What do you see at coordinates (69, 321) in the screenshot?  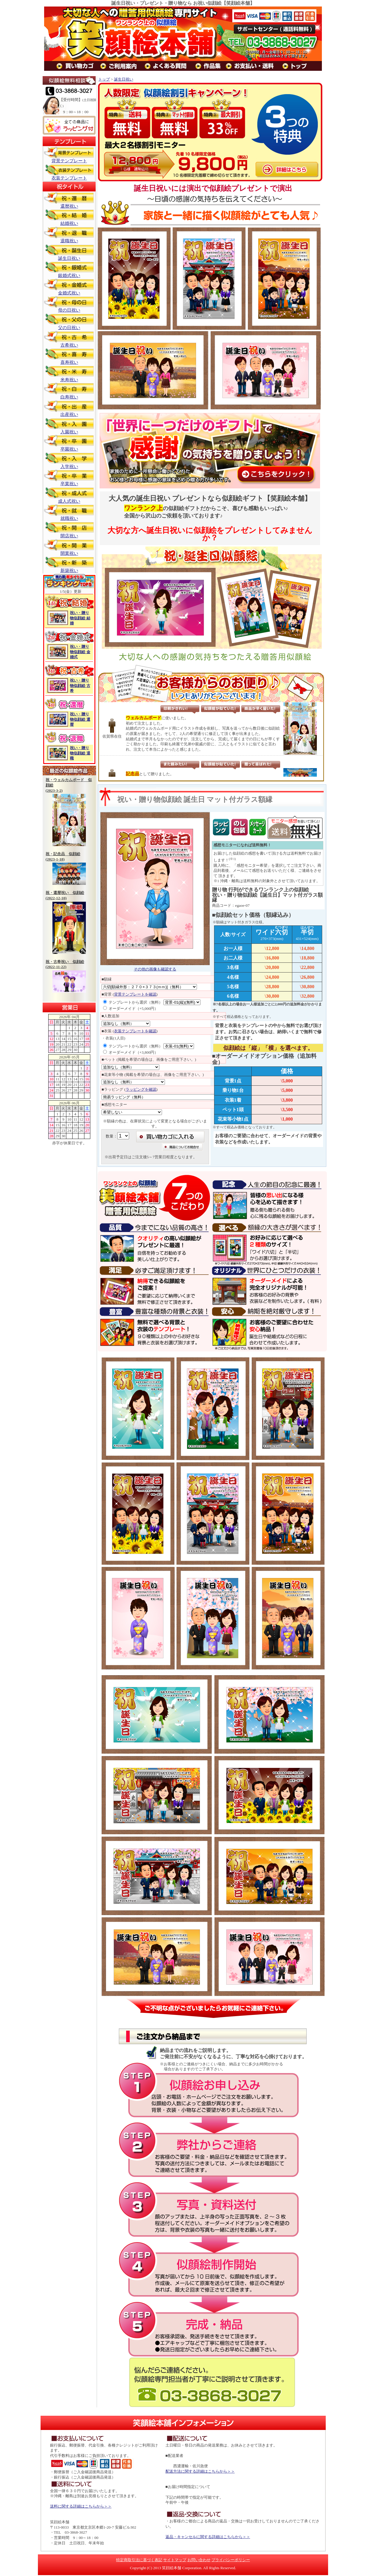 I see `父の日祝い` at bounding box center [69, 321].